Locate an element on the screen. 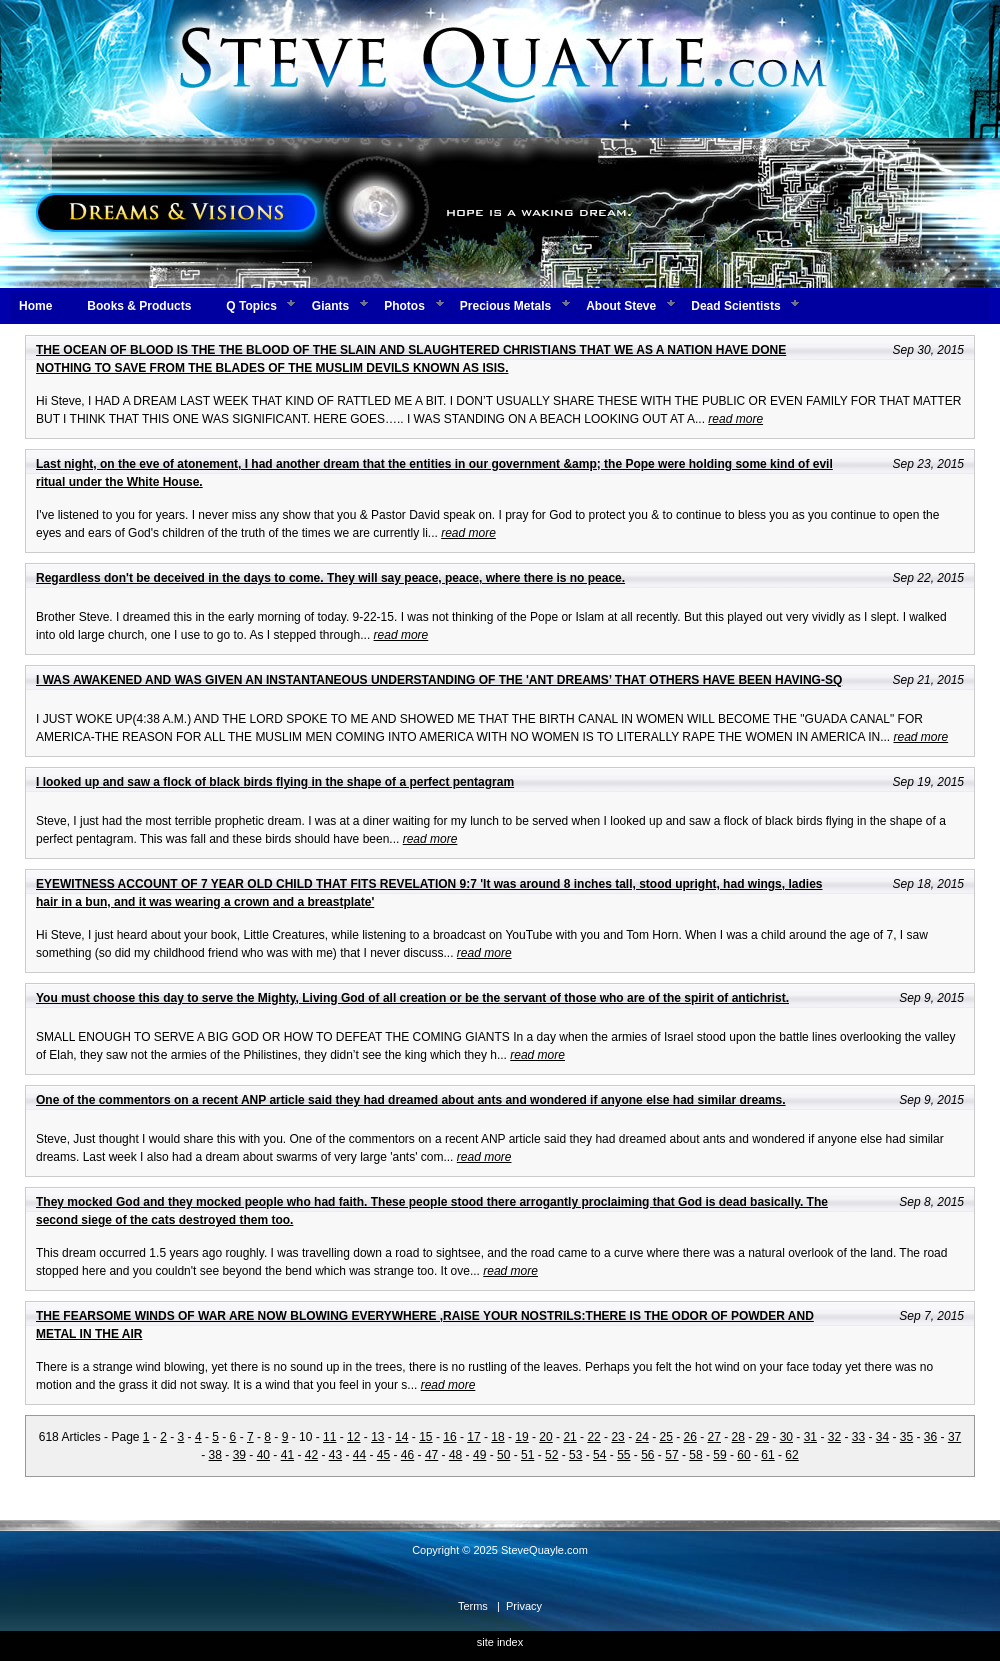  32 is located at coordinates (834, 1437).